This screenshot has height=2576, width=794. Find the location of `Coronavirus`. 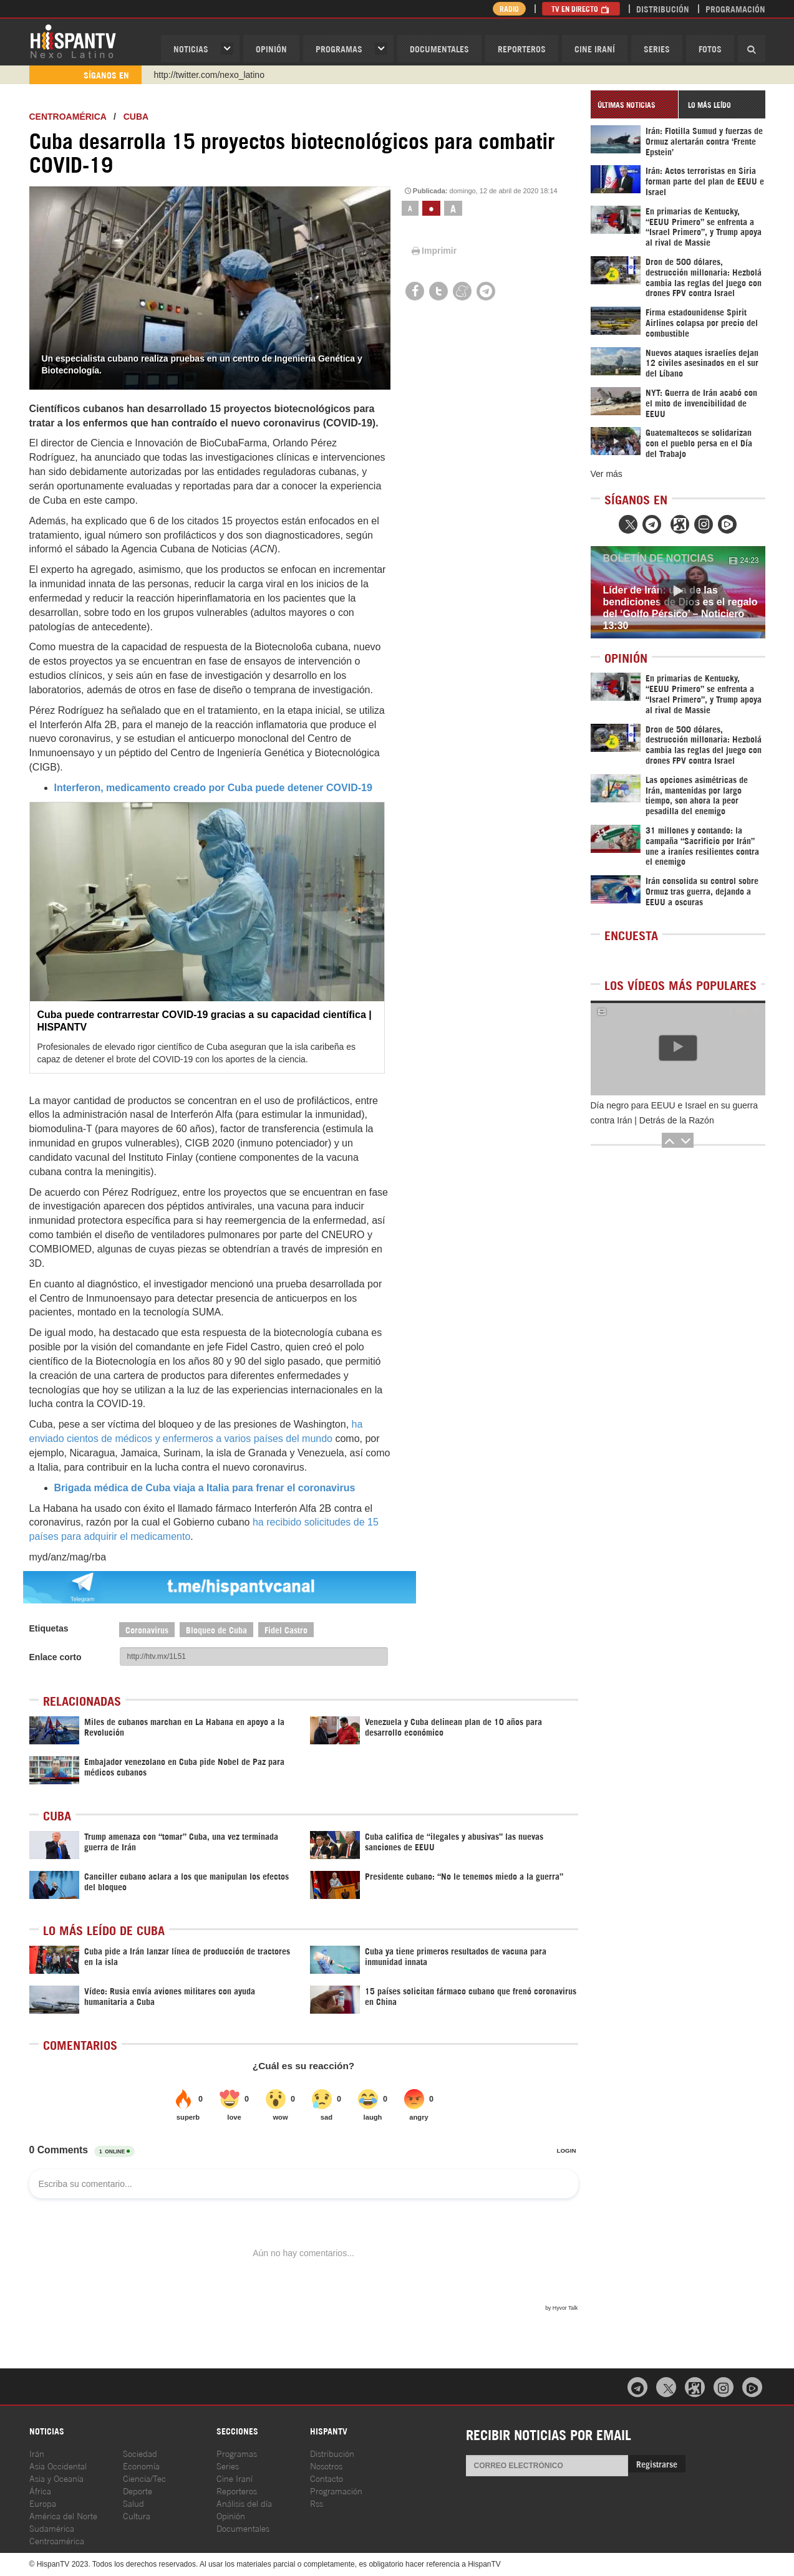

Coronavirus is located at coordinates (146, 1629).